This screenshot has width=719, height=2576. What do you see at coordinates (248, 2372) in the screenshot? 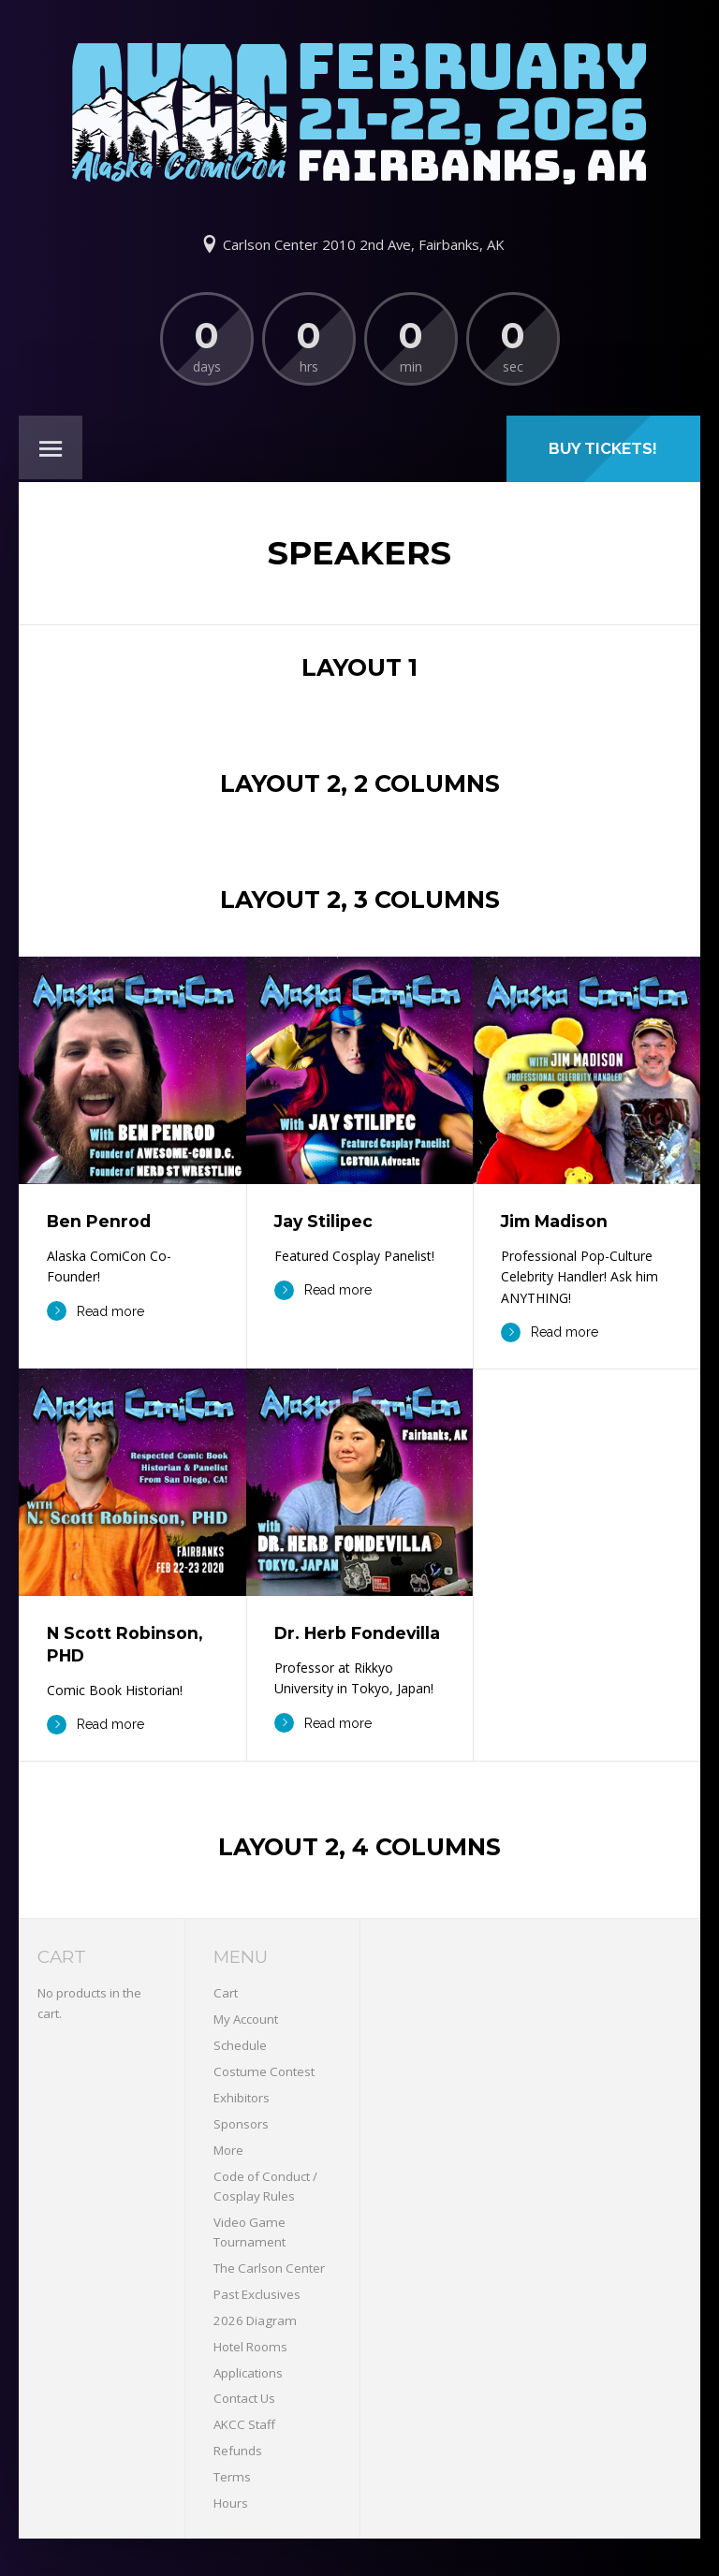
I see `Applications` at bounding box center [248, 2372].